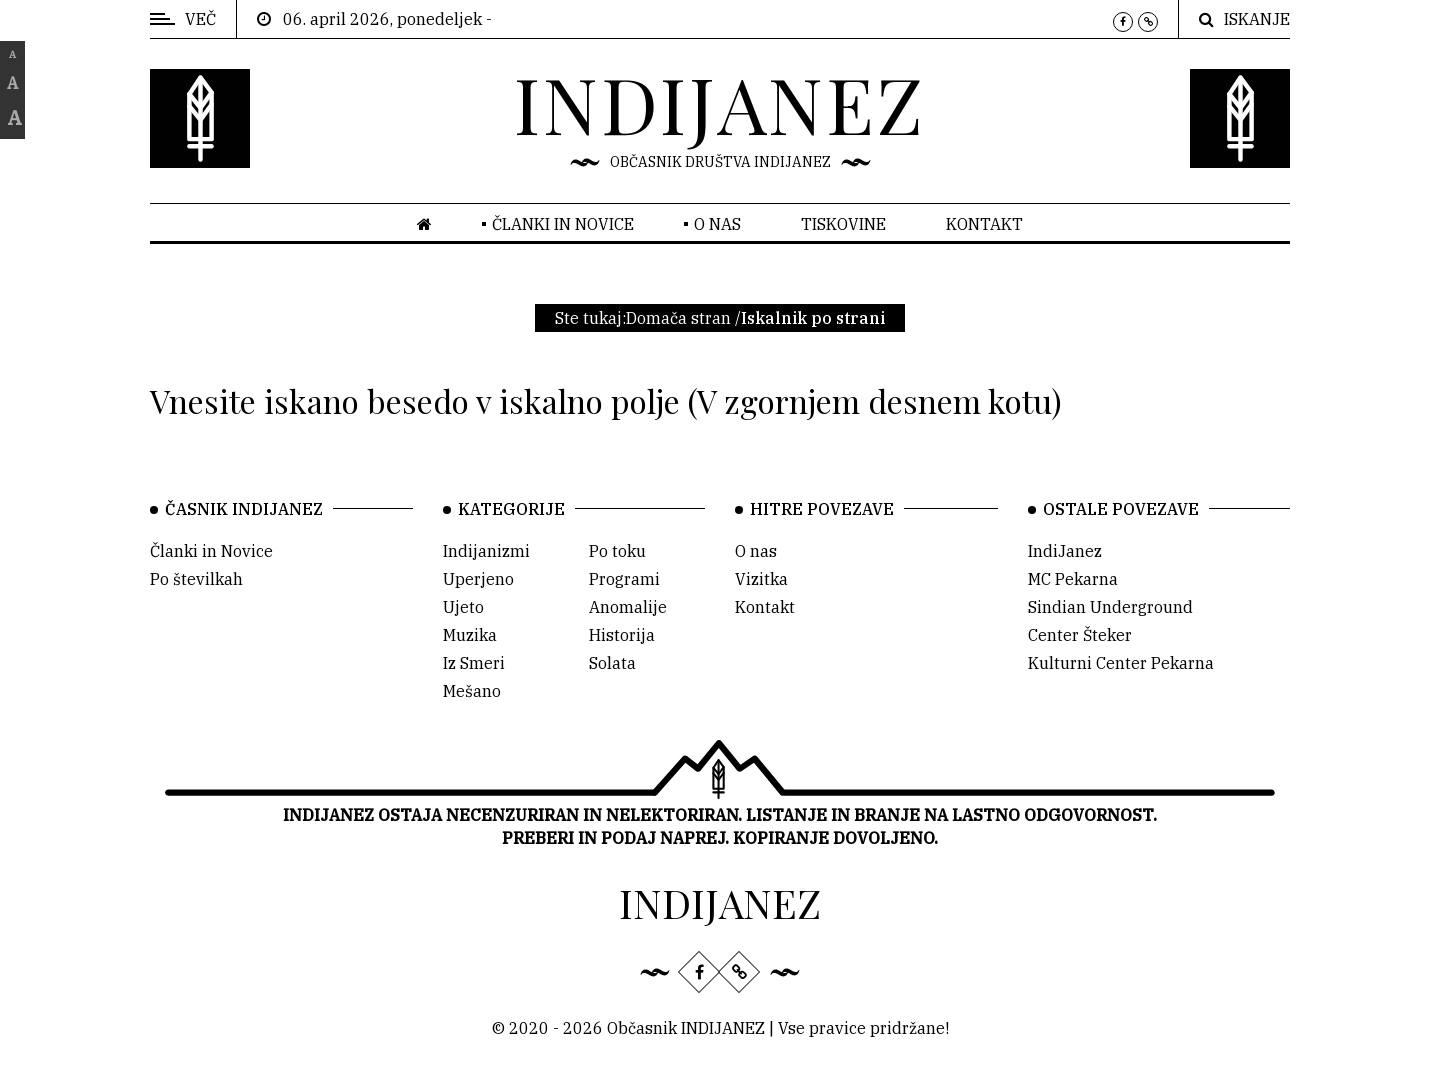 The height and width of the screenshot is (1069, 1440). What do you see at coordinates (478, 579) in the screenshot?
I see `Uperjeno` at bounding box center [478, 579].